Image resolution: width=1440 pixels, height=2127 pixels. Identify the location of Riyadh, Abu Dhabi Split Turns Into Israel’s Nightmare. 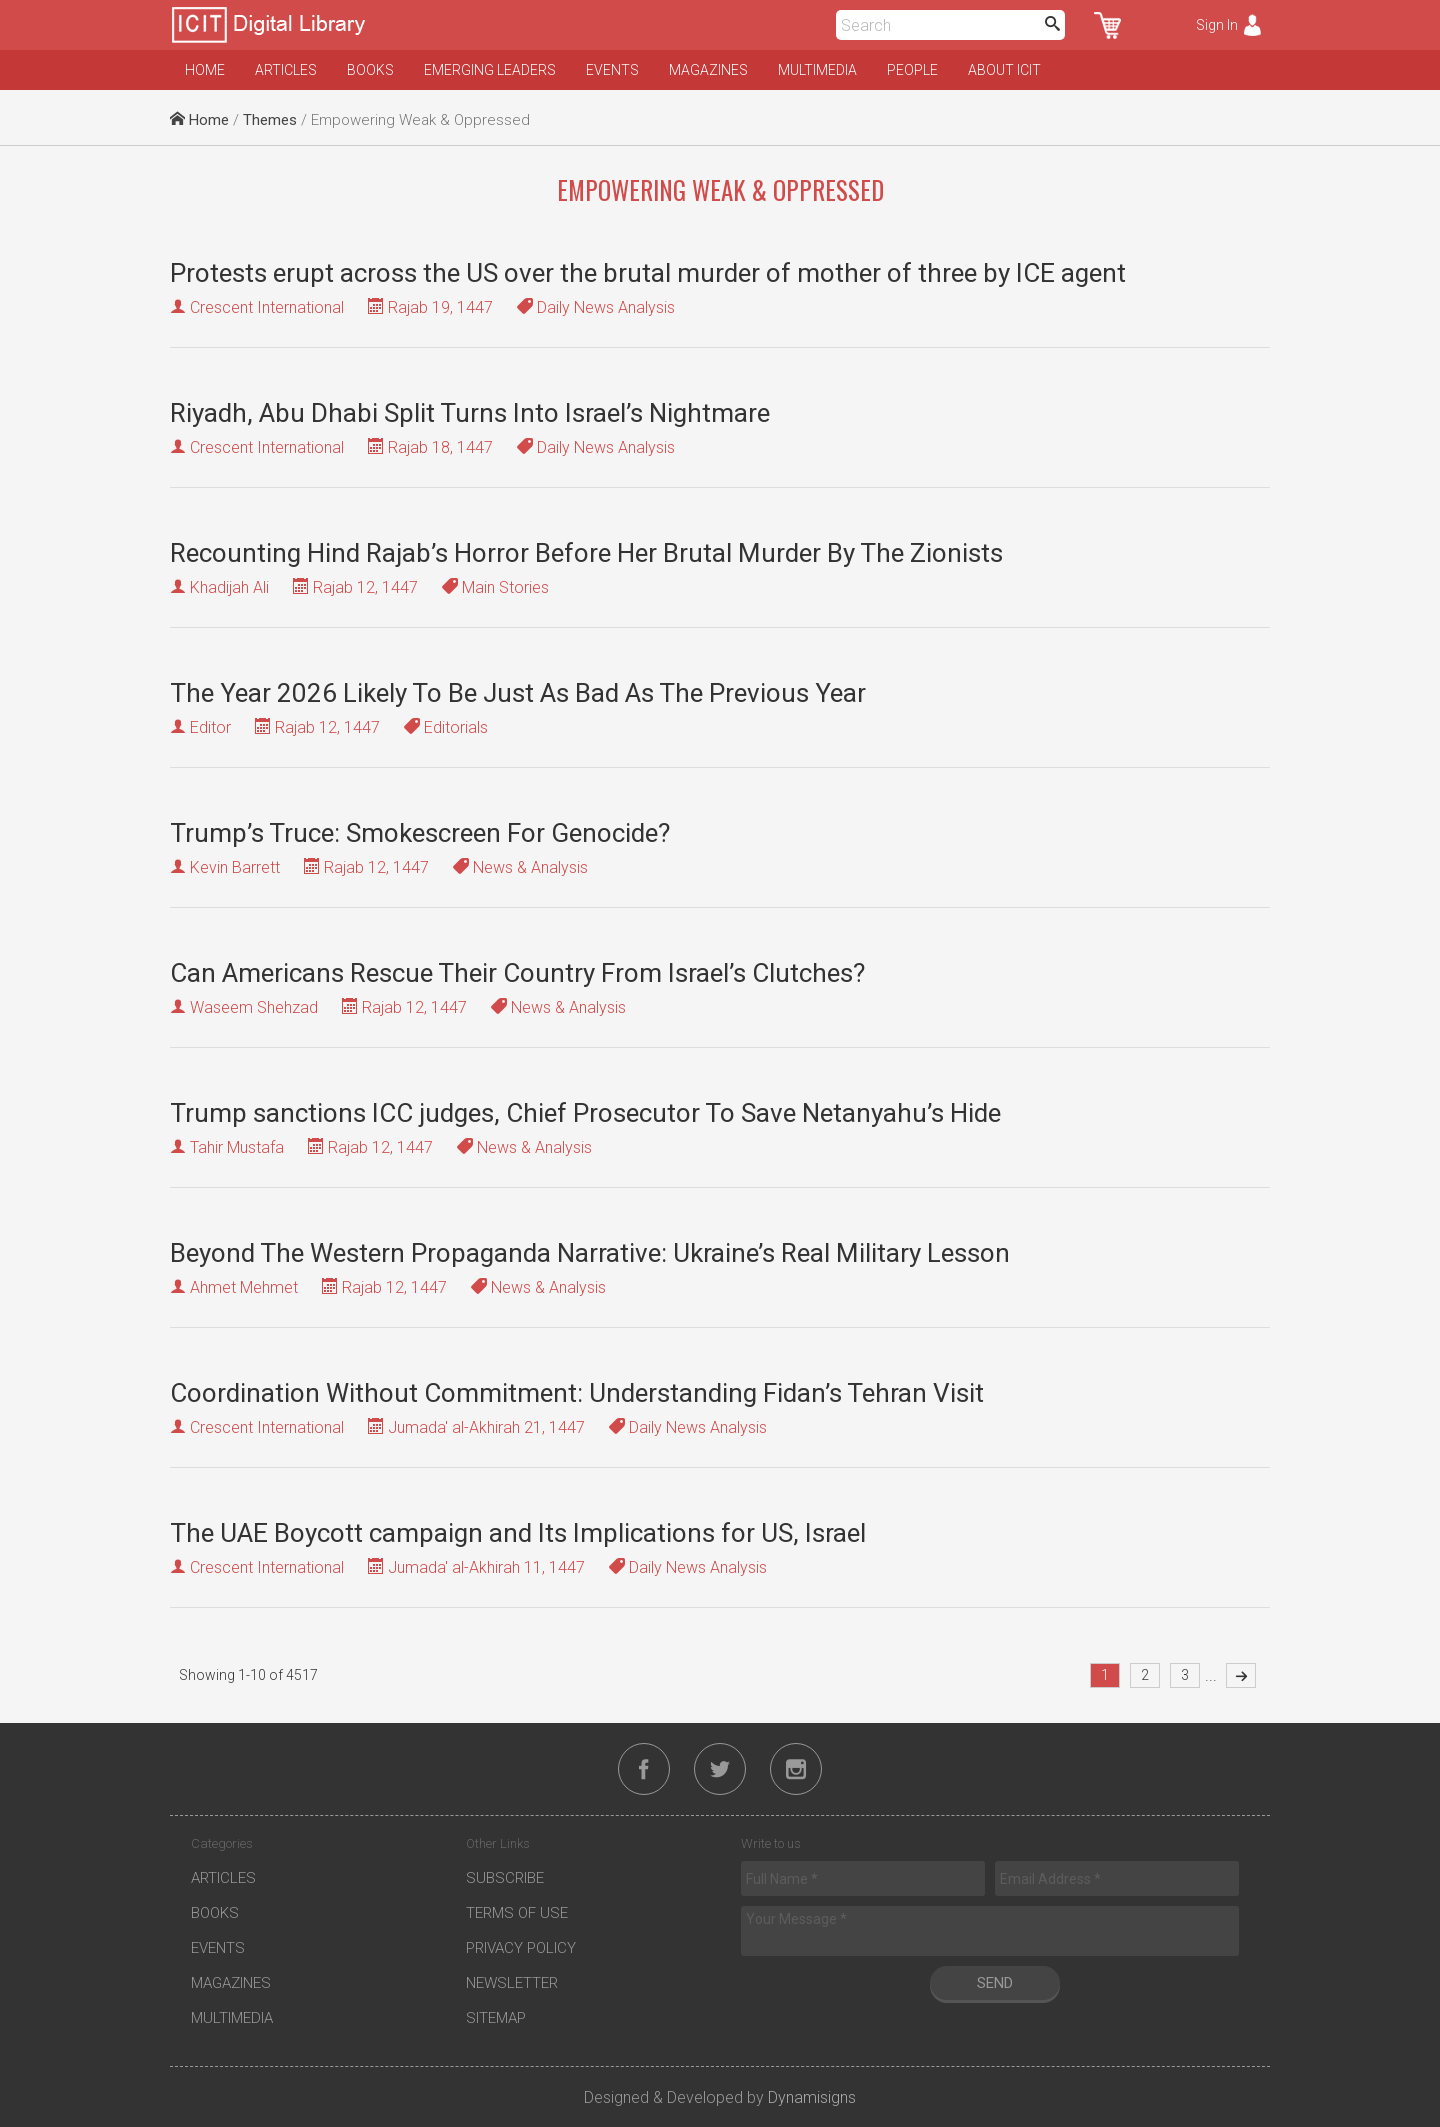
(470, 413).